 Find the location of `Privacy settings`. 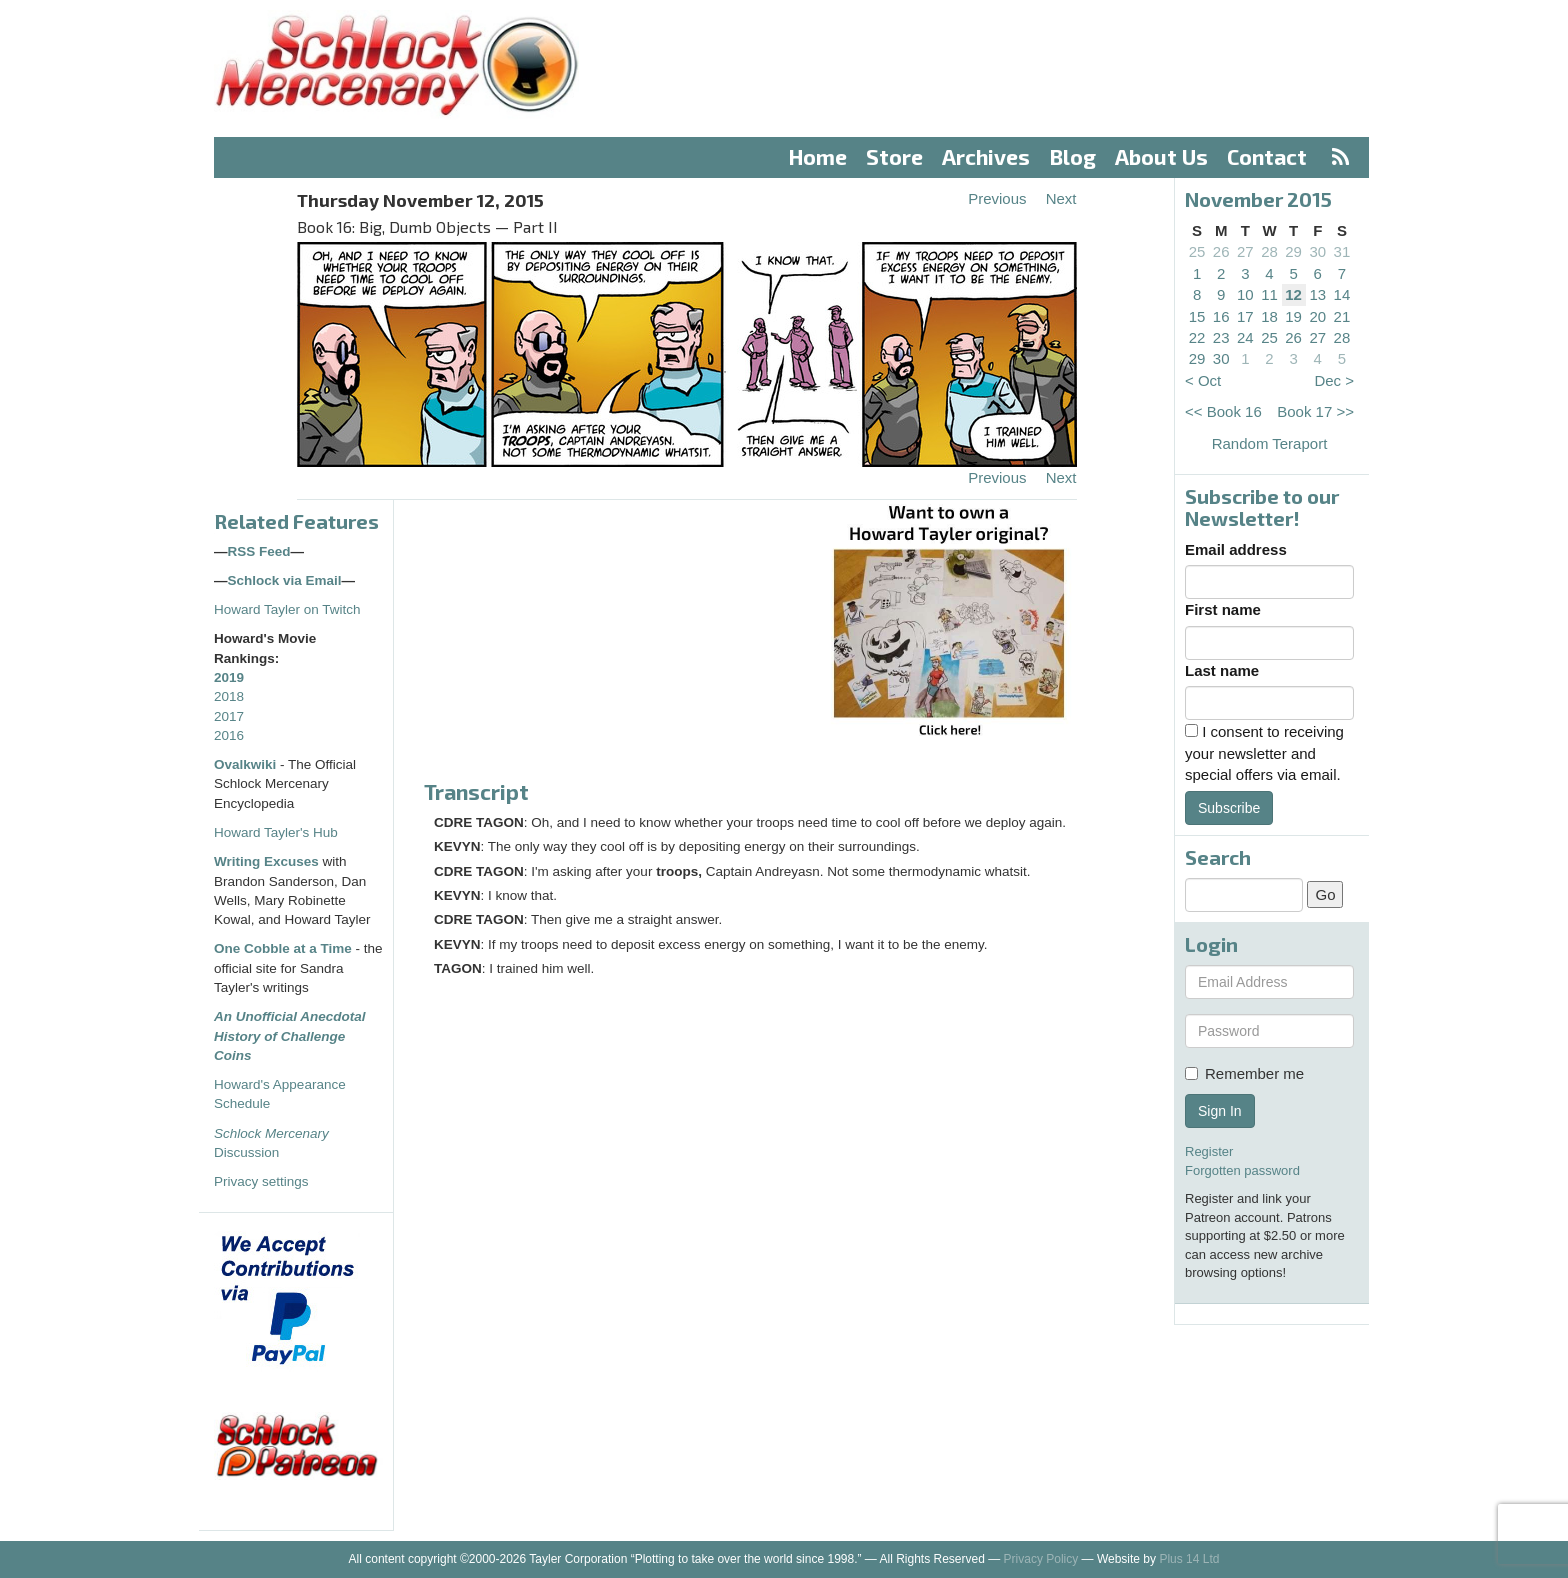

Privacy settings is located at coordinates (261, 1181).